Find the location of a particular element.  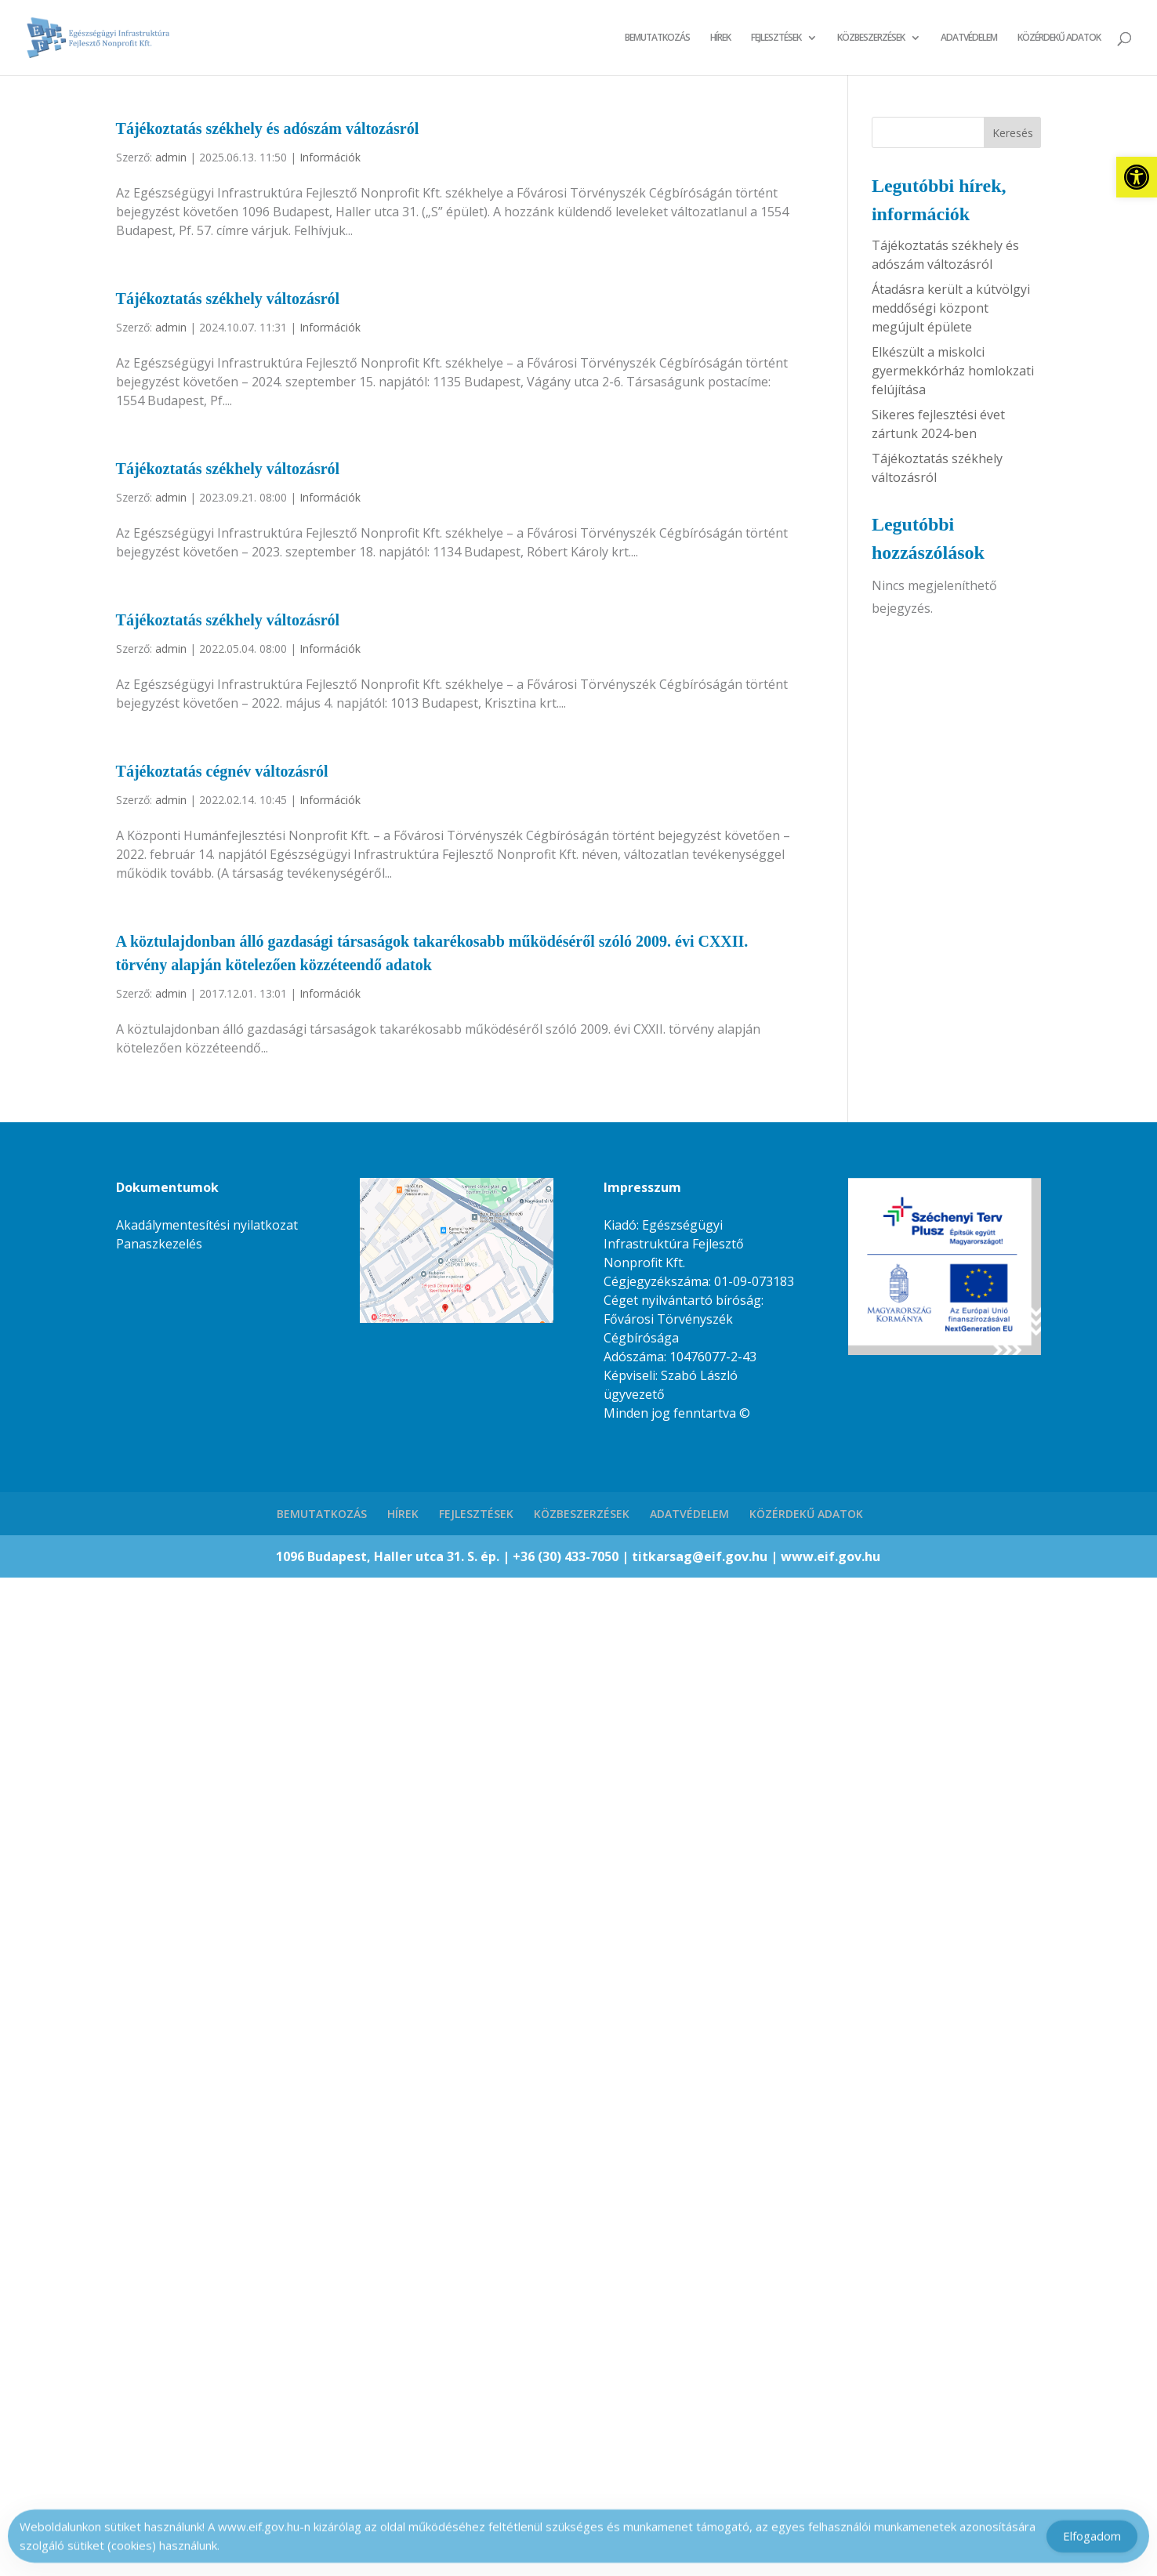

Tájékoztatás cégnév változásról [link] is located at coordinates (222, 771).